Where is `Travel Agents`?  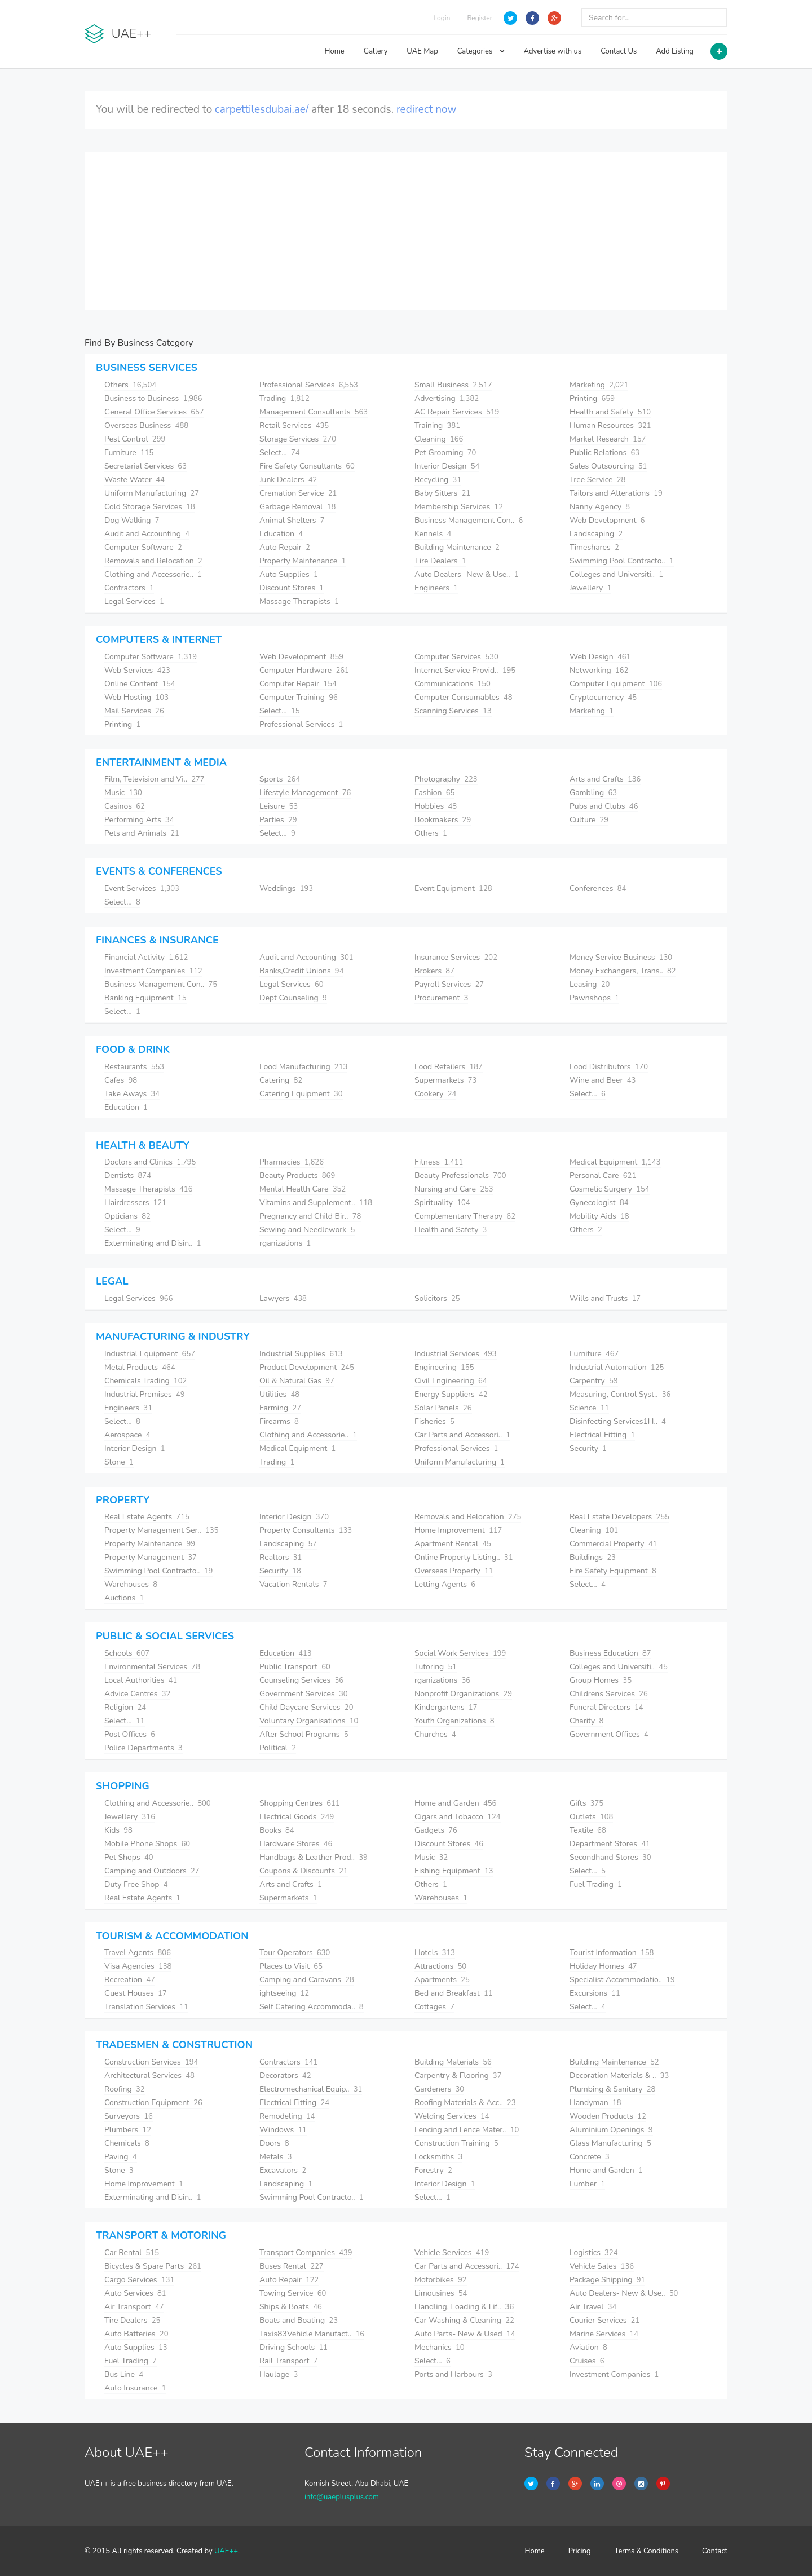 Travel Agents is located at coordinates (137, 1952).